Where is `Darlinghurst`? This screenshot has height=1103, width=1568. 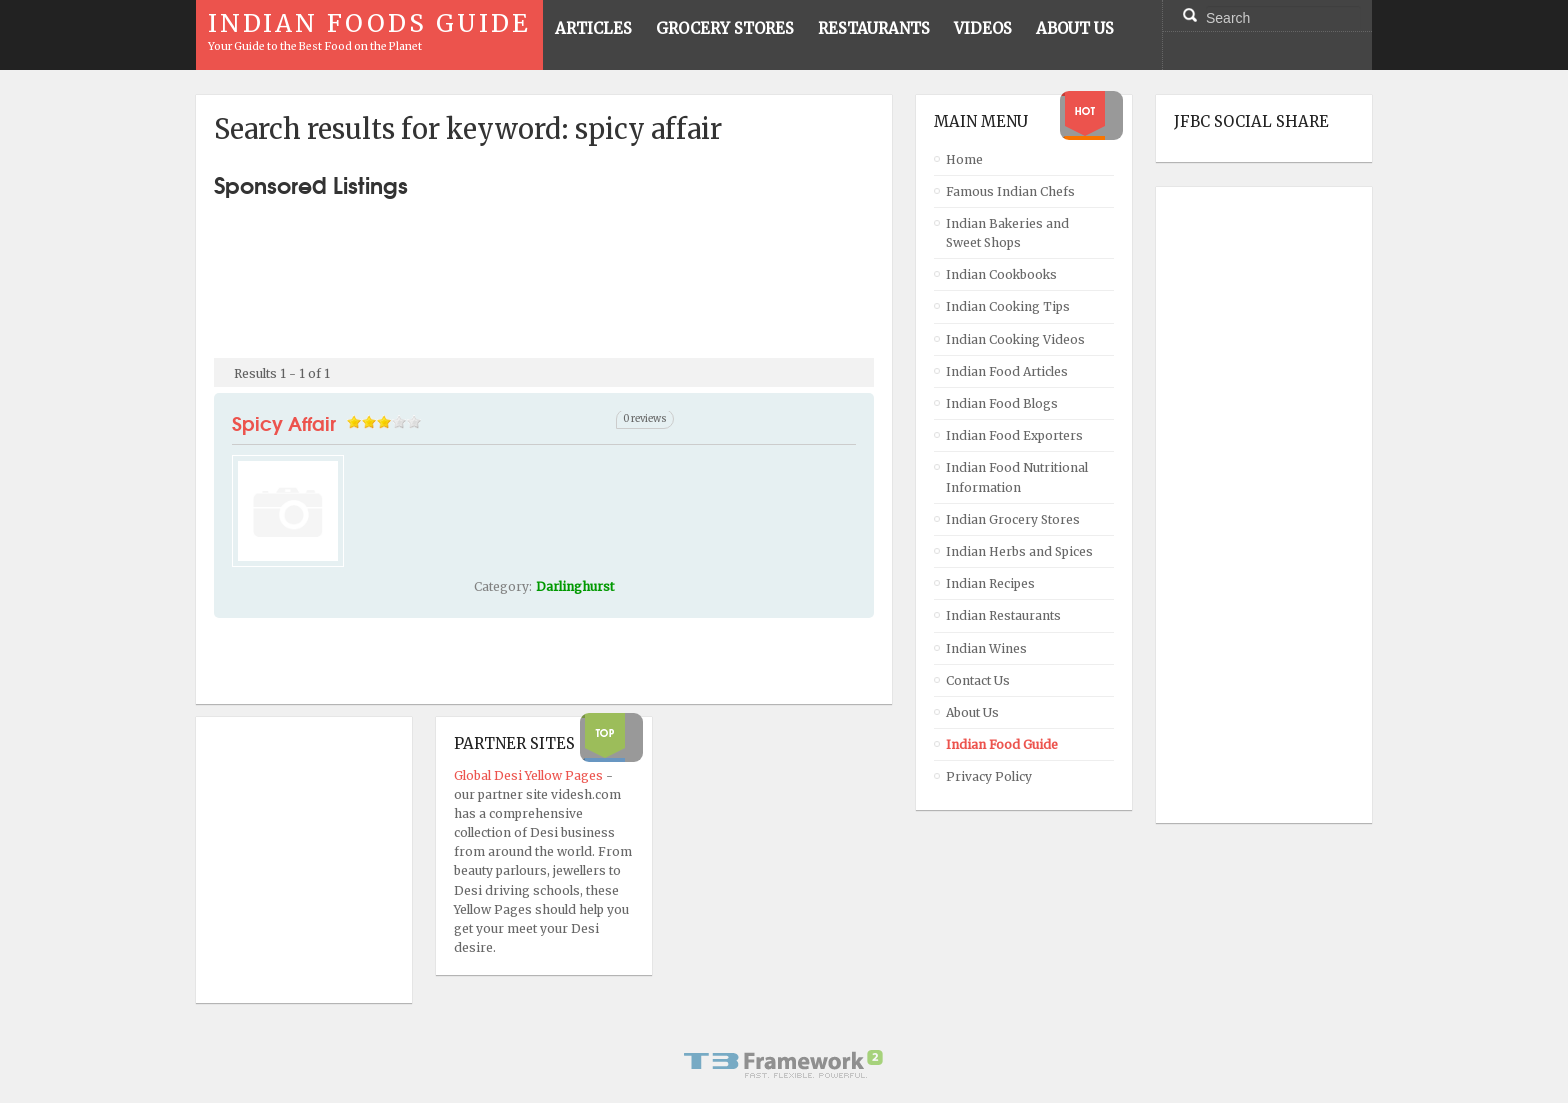
Darlinghurst is located at coordinates (575, 586).